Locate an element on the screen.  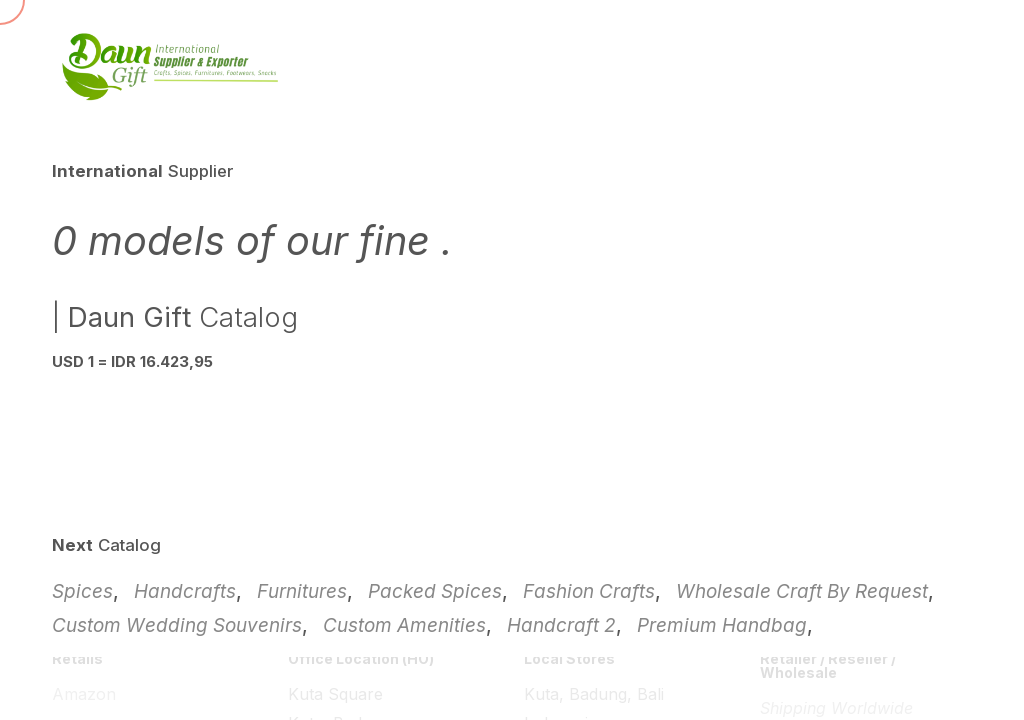
Handcraft 2 is located at coordinates (561, 625).